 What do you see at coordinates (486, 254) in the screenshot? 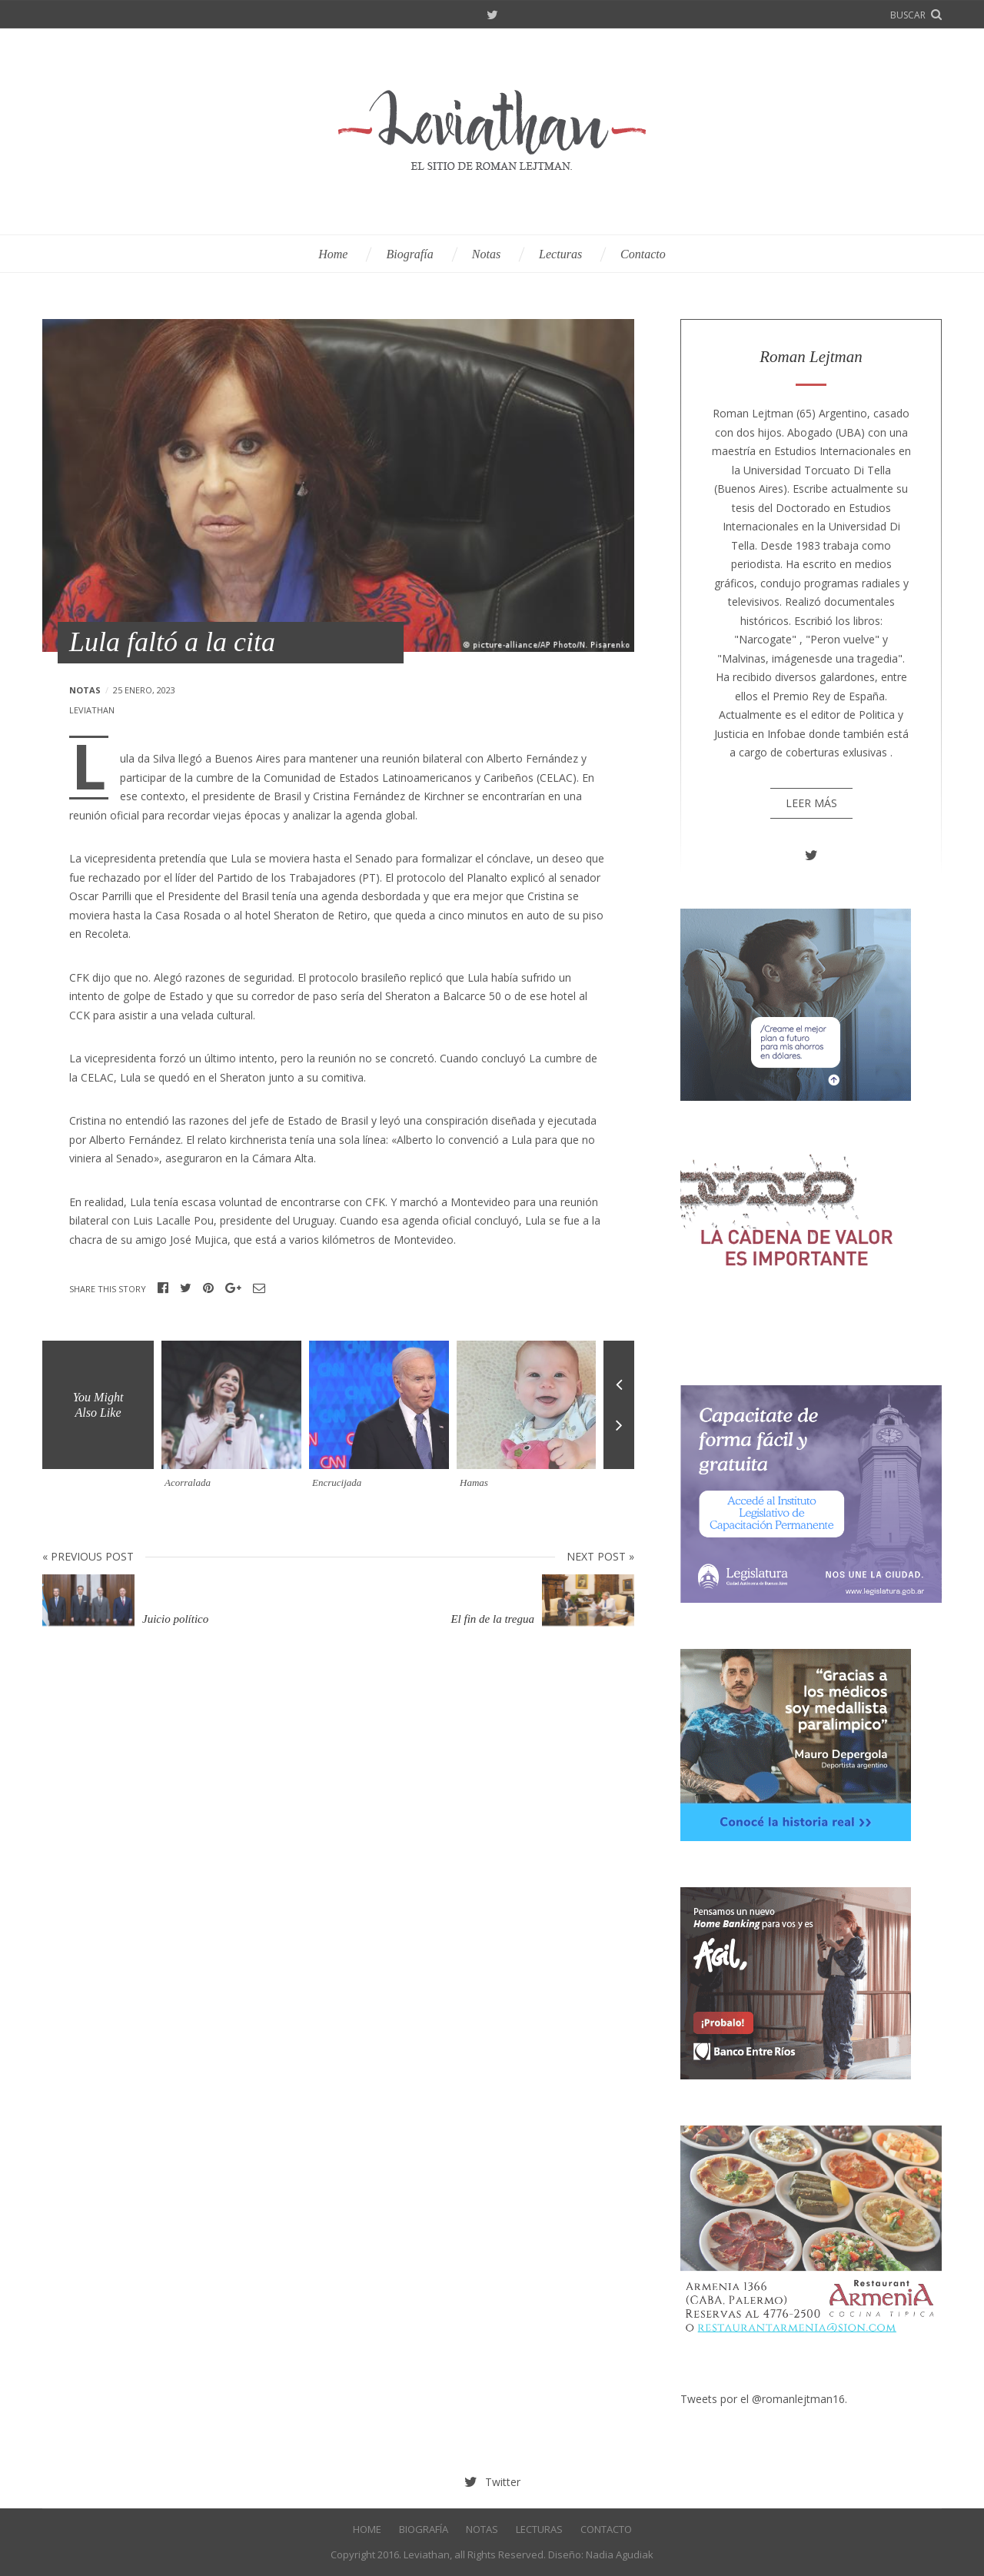
I see `Notas` at bounding box center [486, 254].